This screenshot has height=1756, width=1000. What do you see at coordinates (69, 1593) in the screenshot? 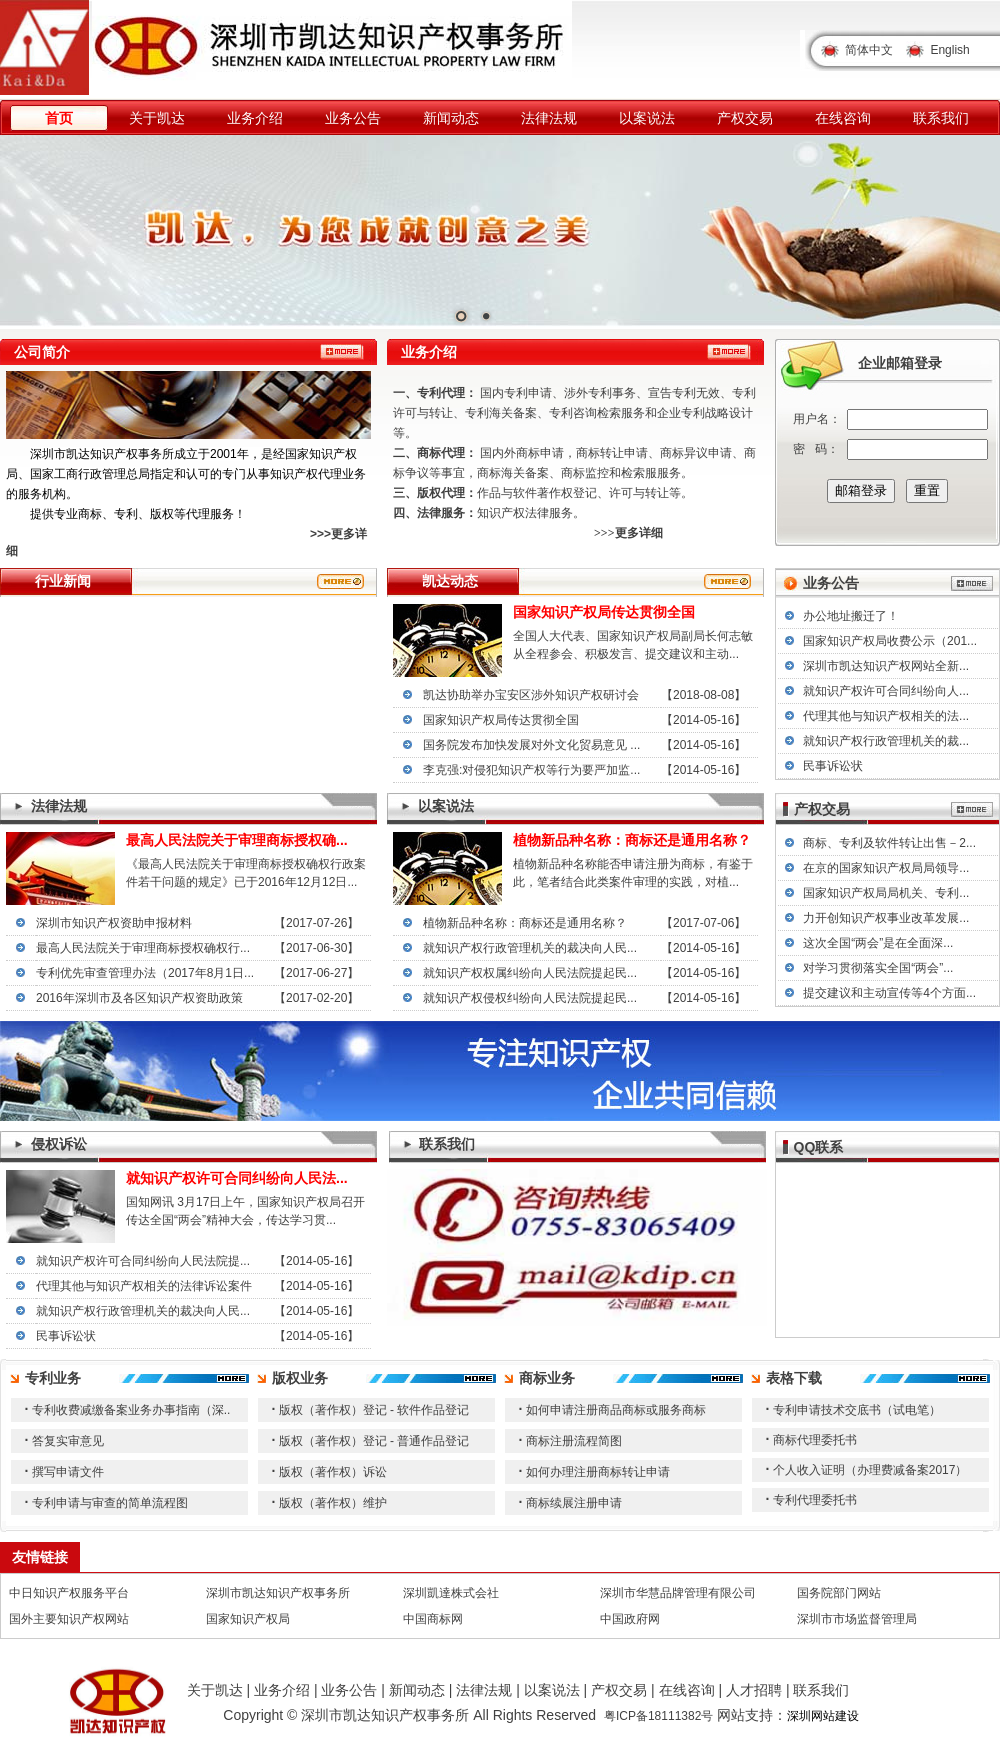
I see `中日知识产权服务平台` at bounding box center [69, 1593].